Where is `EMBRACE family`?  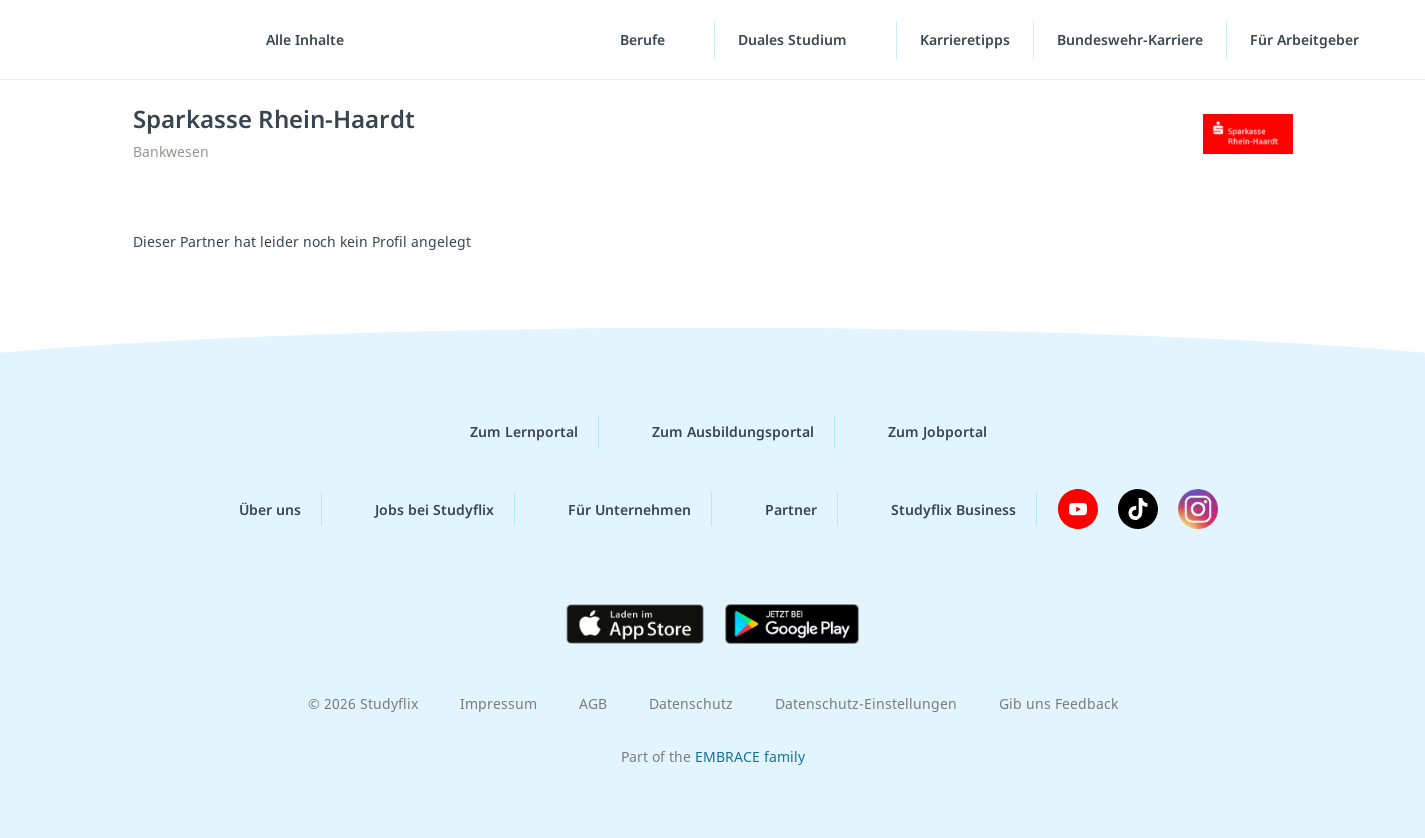 EMBRACE family is located at coordinates (750, 756).